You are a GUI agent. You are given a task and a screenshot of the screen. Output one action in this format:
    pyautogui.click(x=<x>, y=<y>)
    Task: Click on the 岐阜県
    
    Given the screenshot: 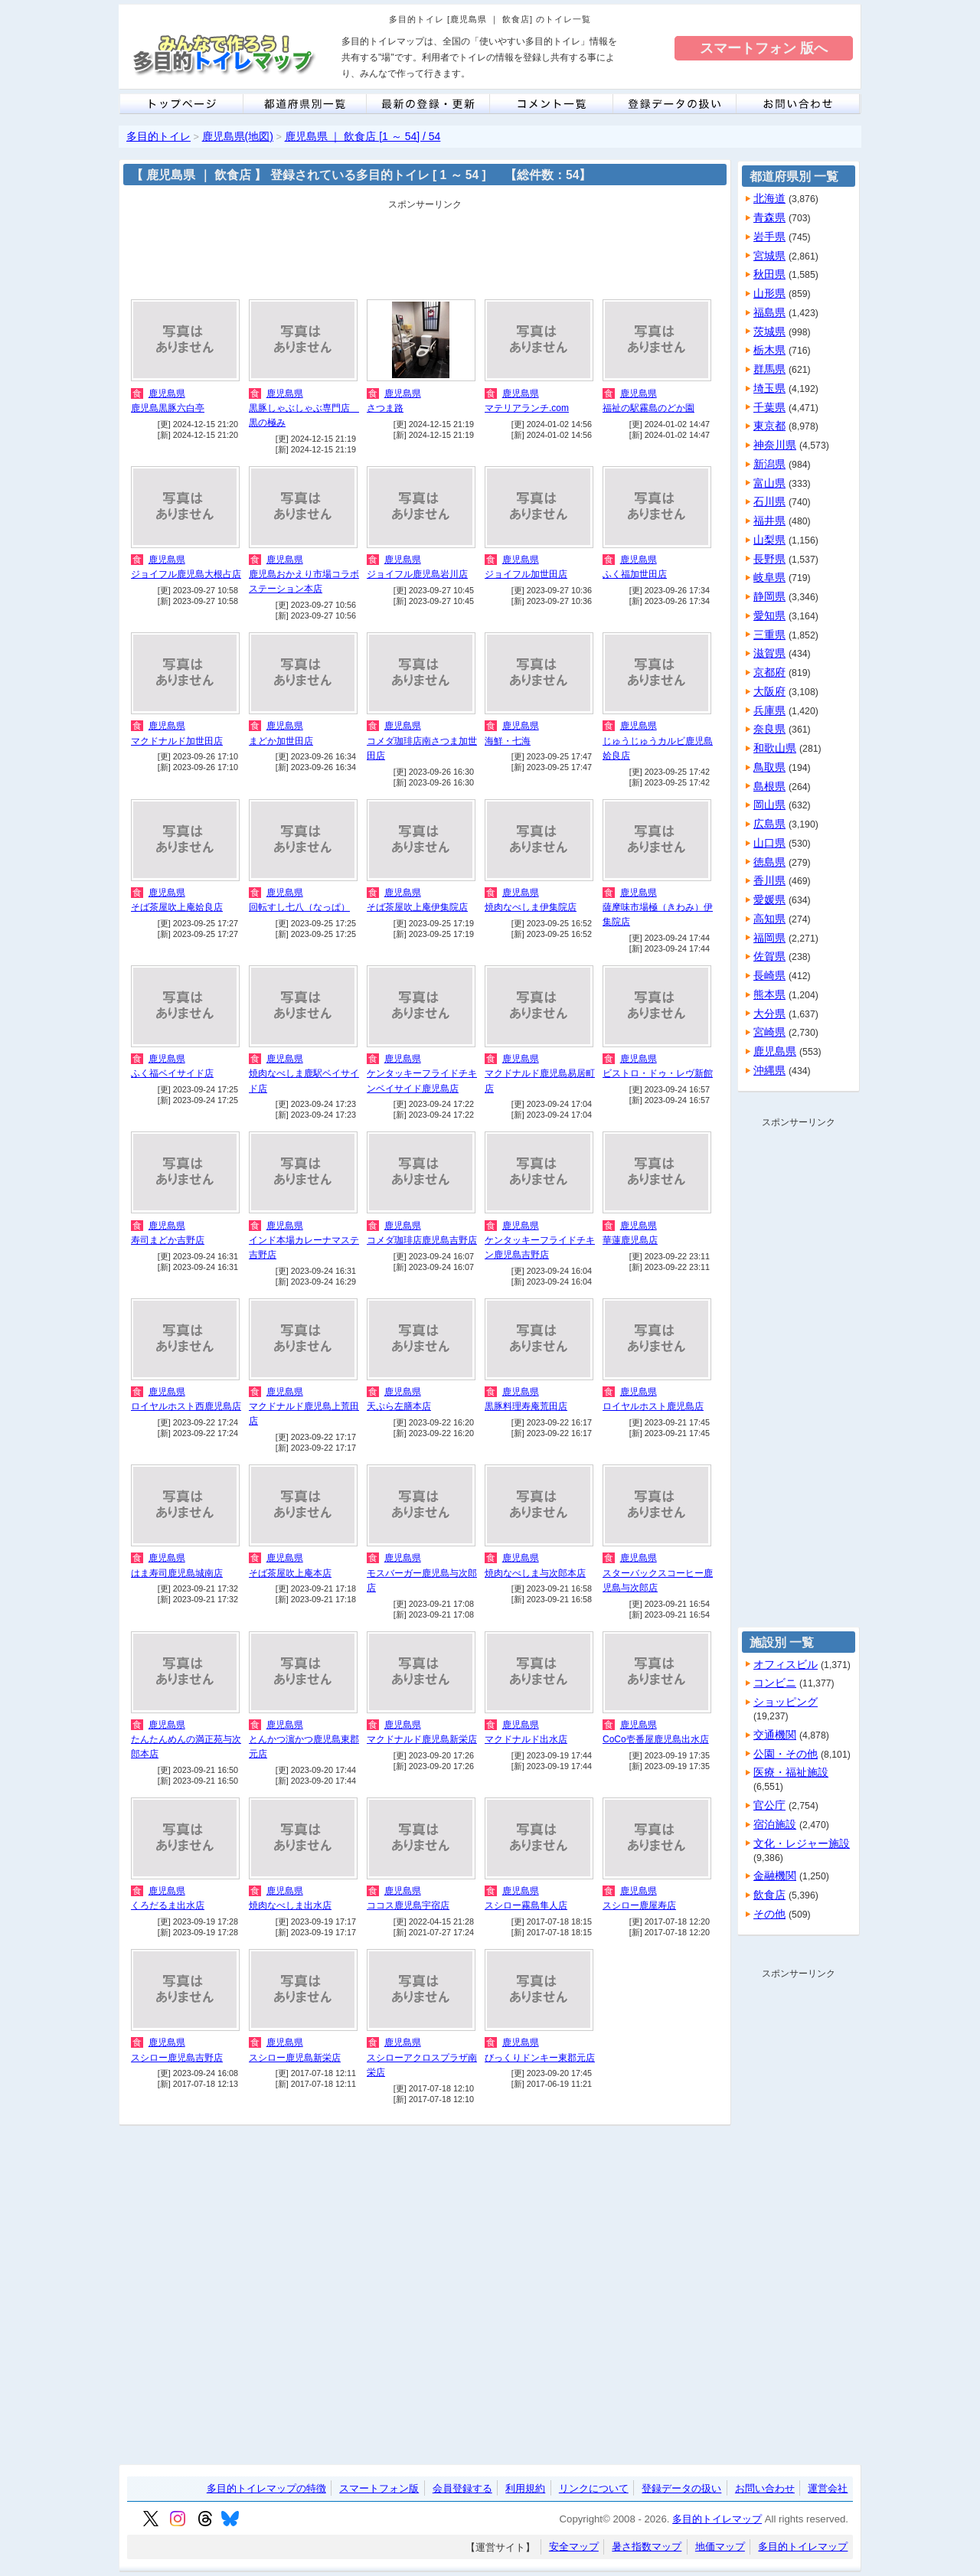 What is the action you would take?
    pyautogui.click(x=769, y=577)
    